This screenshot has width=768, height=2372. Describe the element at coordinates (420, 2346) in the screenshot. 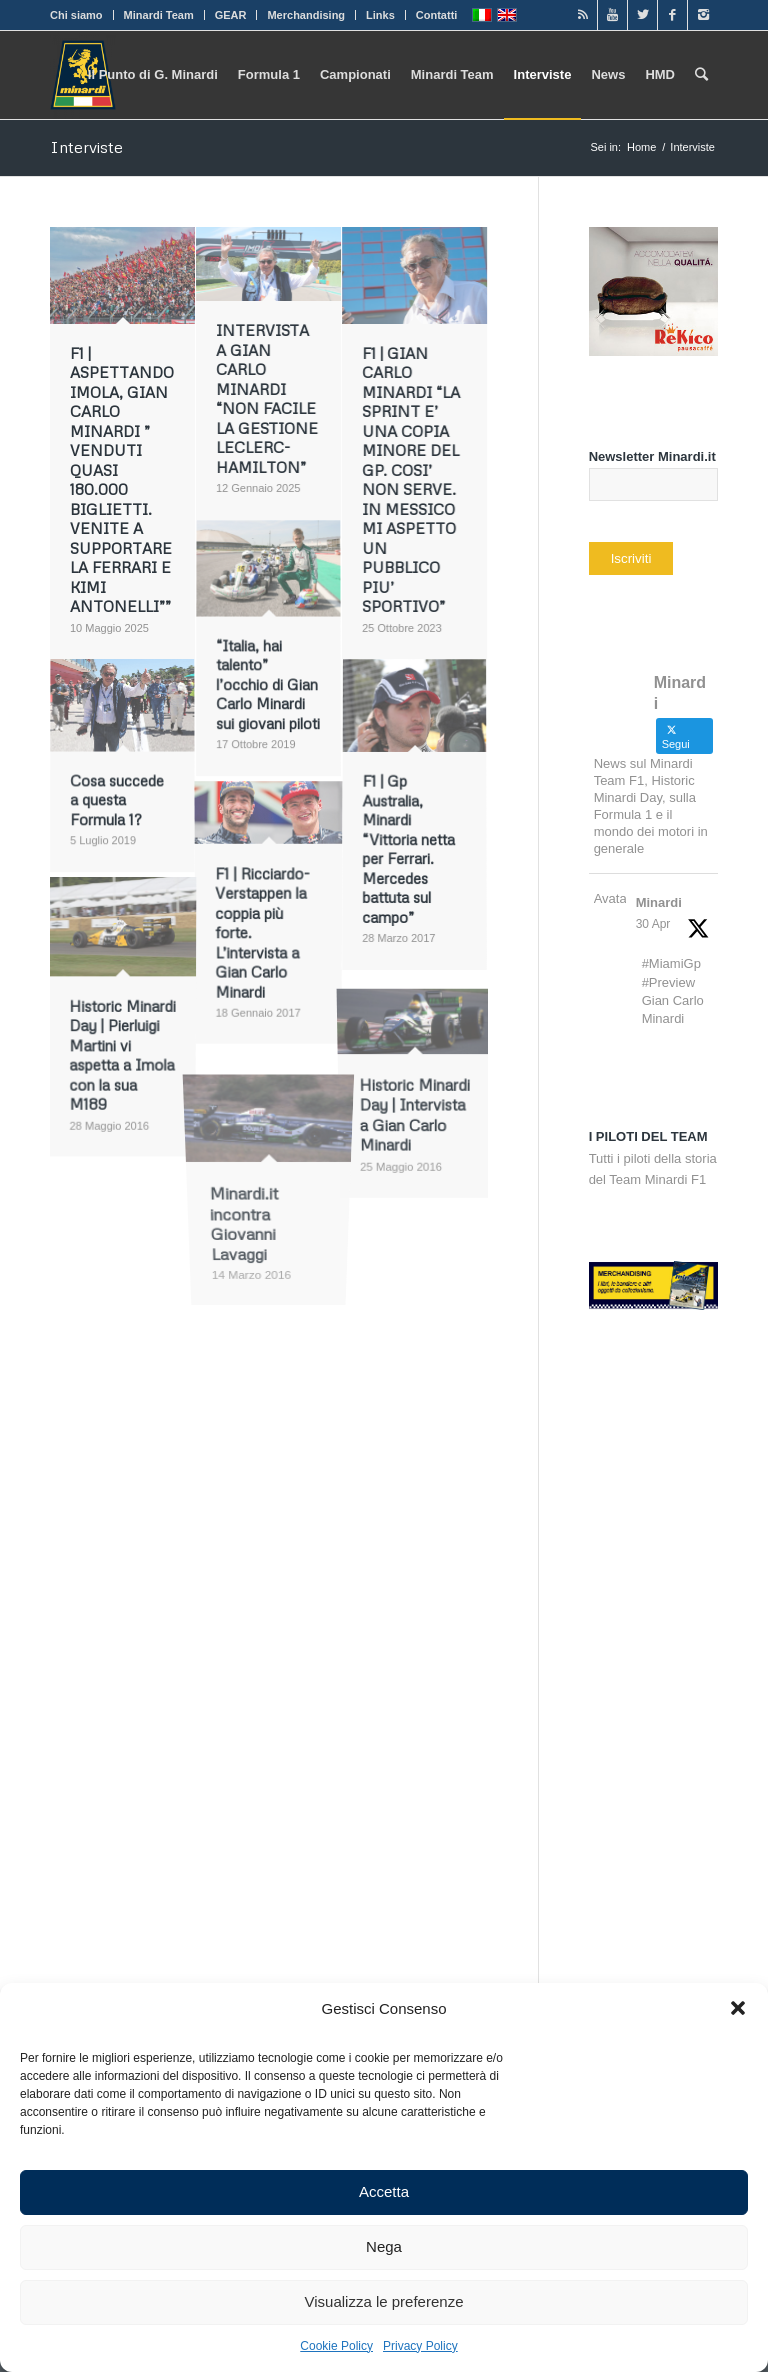

I see `Privacy Policy` at that location.